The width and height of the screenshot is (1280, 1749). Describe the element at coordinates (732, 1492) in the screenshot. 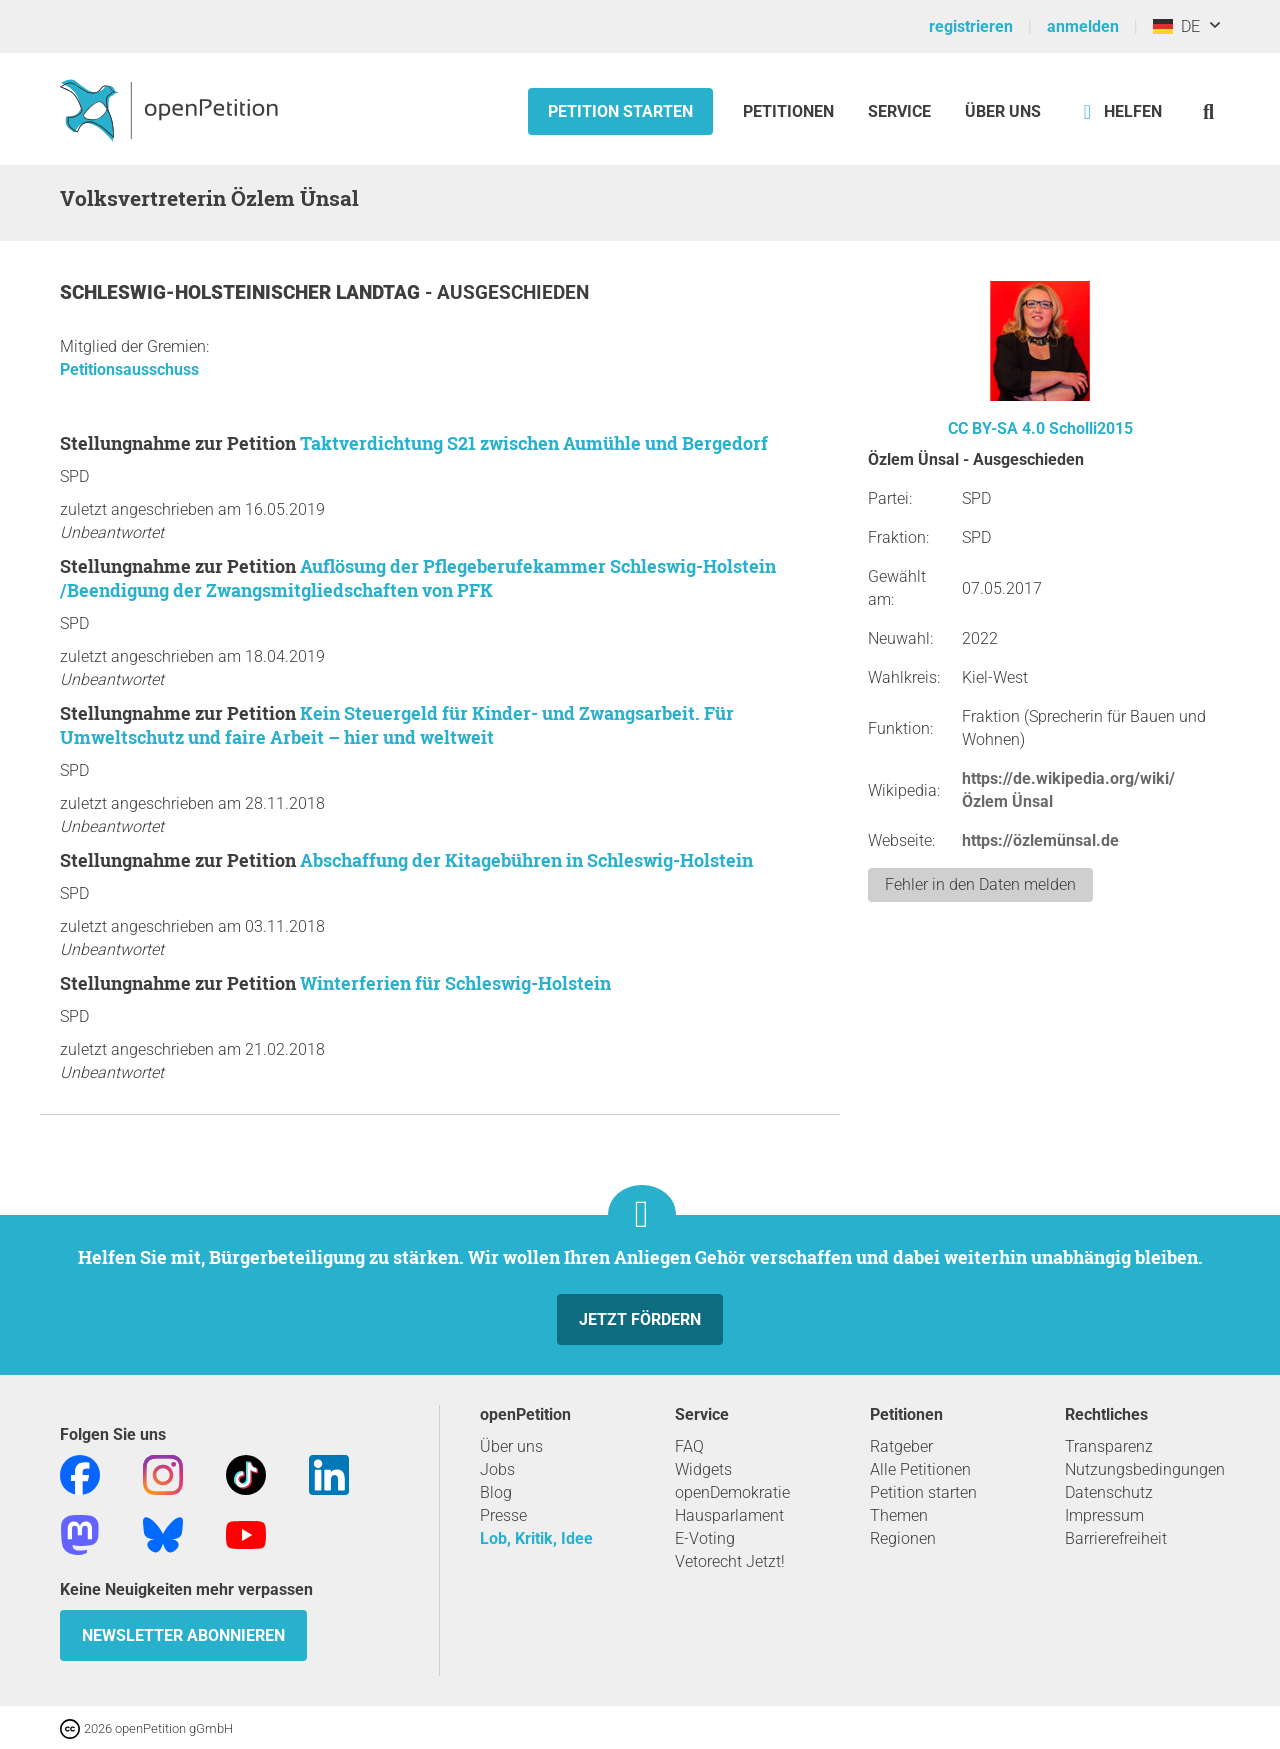

I see `openDemokratie` at that location.